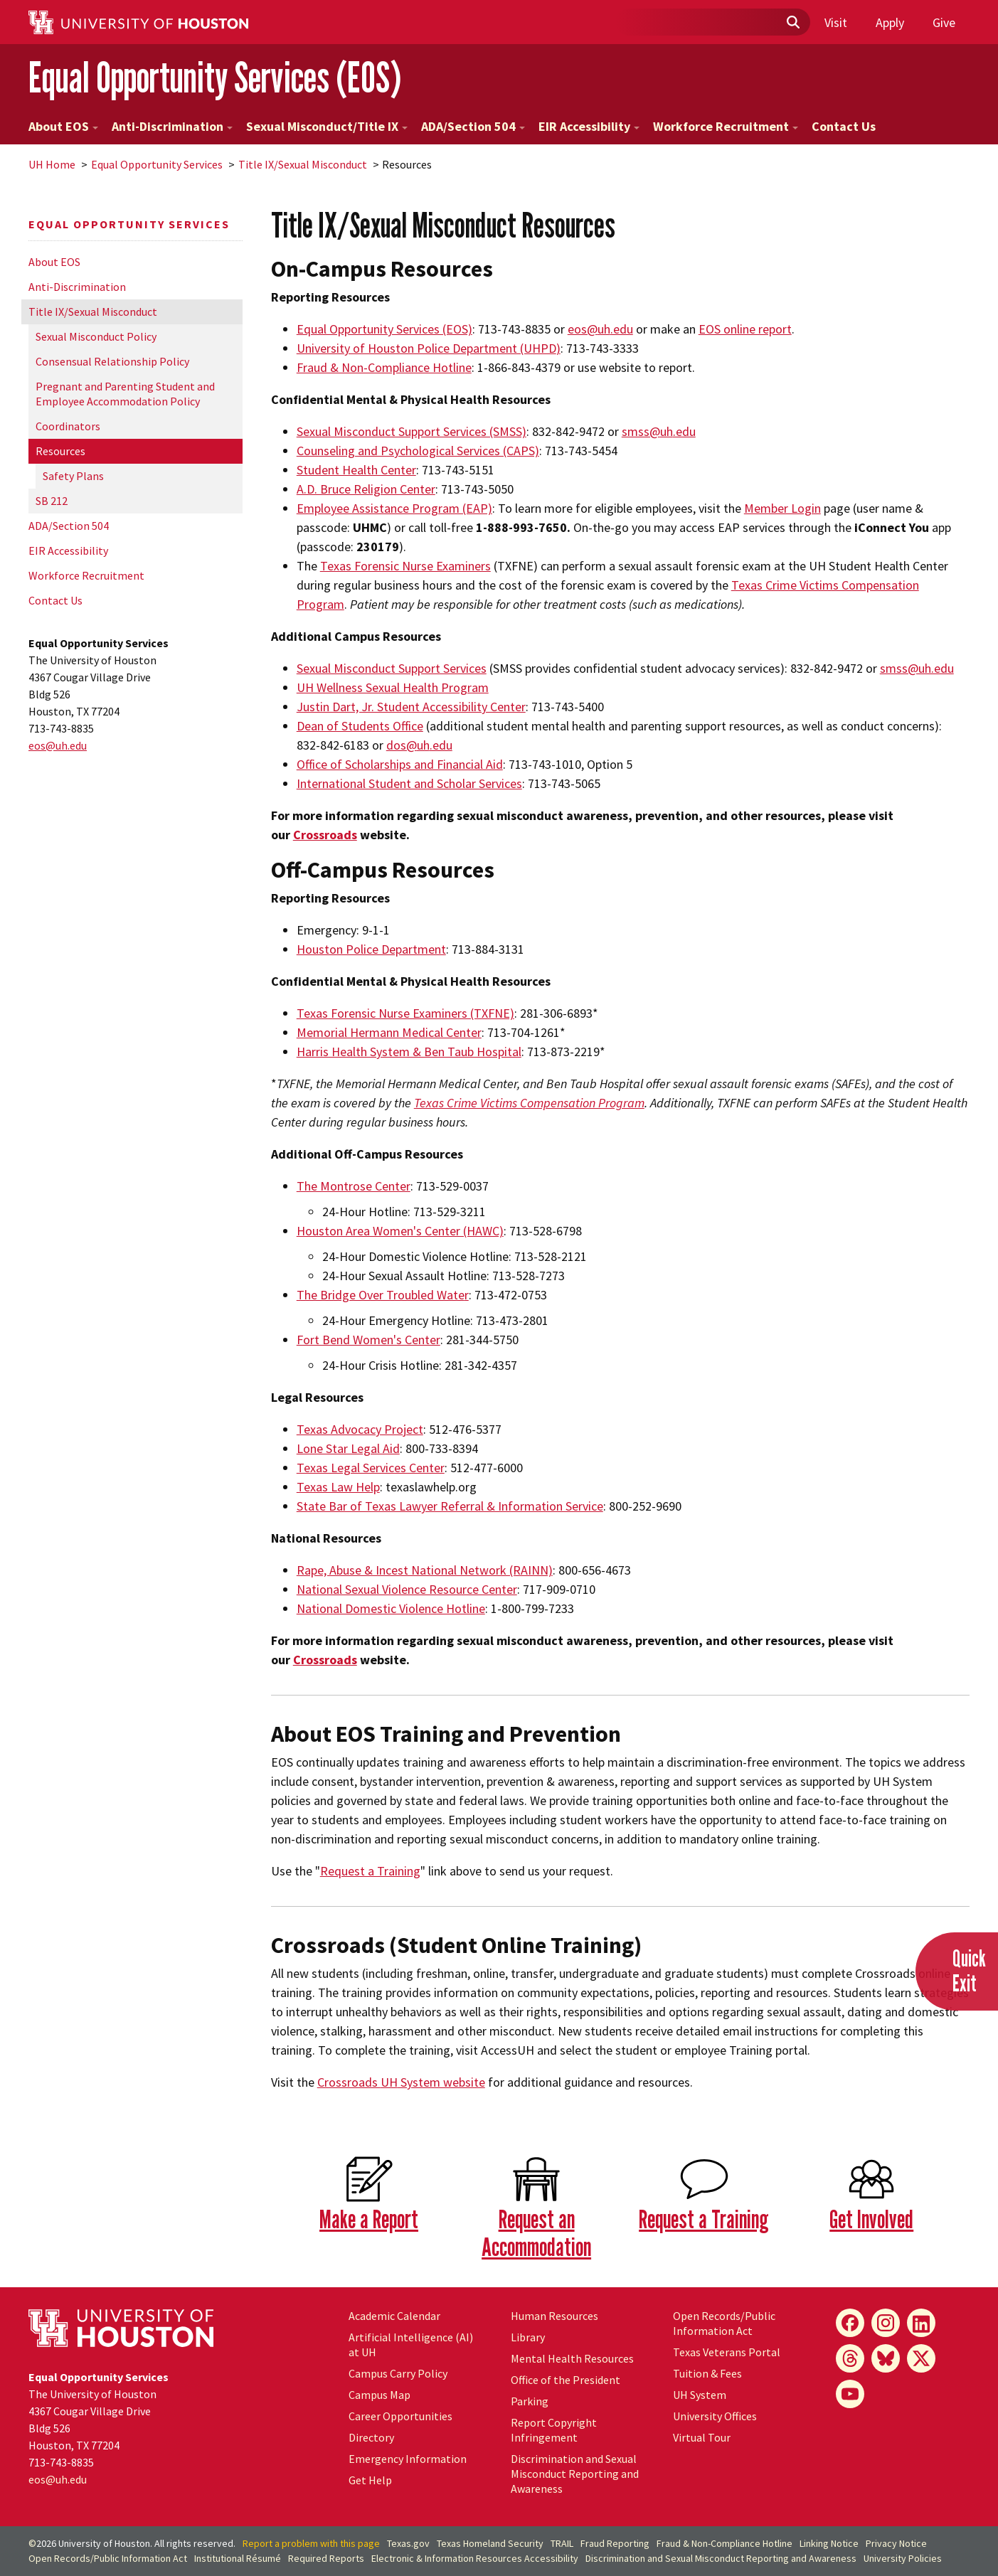  I want to click on Sexual Misconduct Policy, so click(96, 336).